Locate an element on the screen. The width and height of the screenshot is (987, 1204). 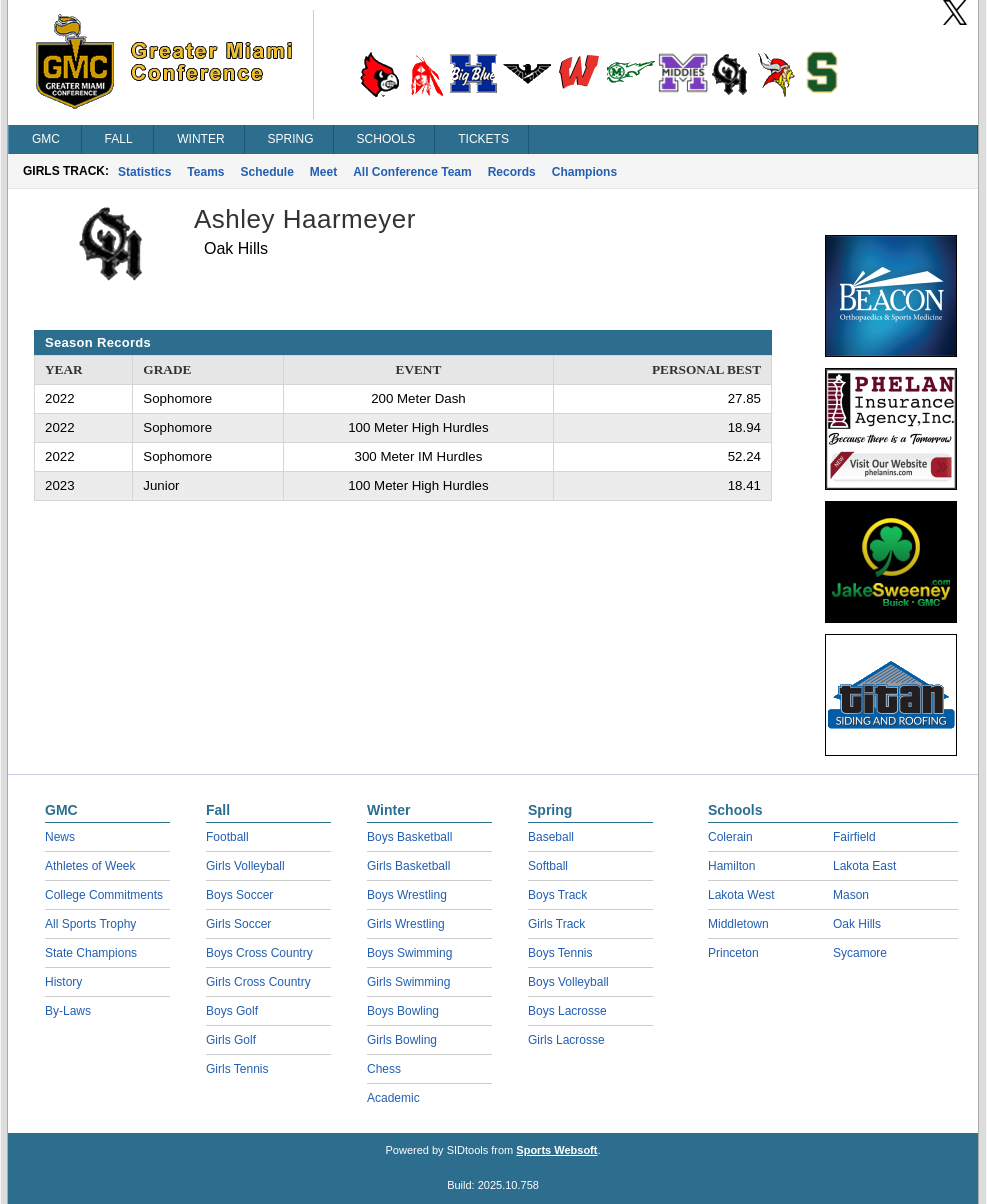
Champions is located at coordinates (584, 172).